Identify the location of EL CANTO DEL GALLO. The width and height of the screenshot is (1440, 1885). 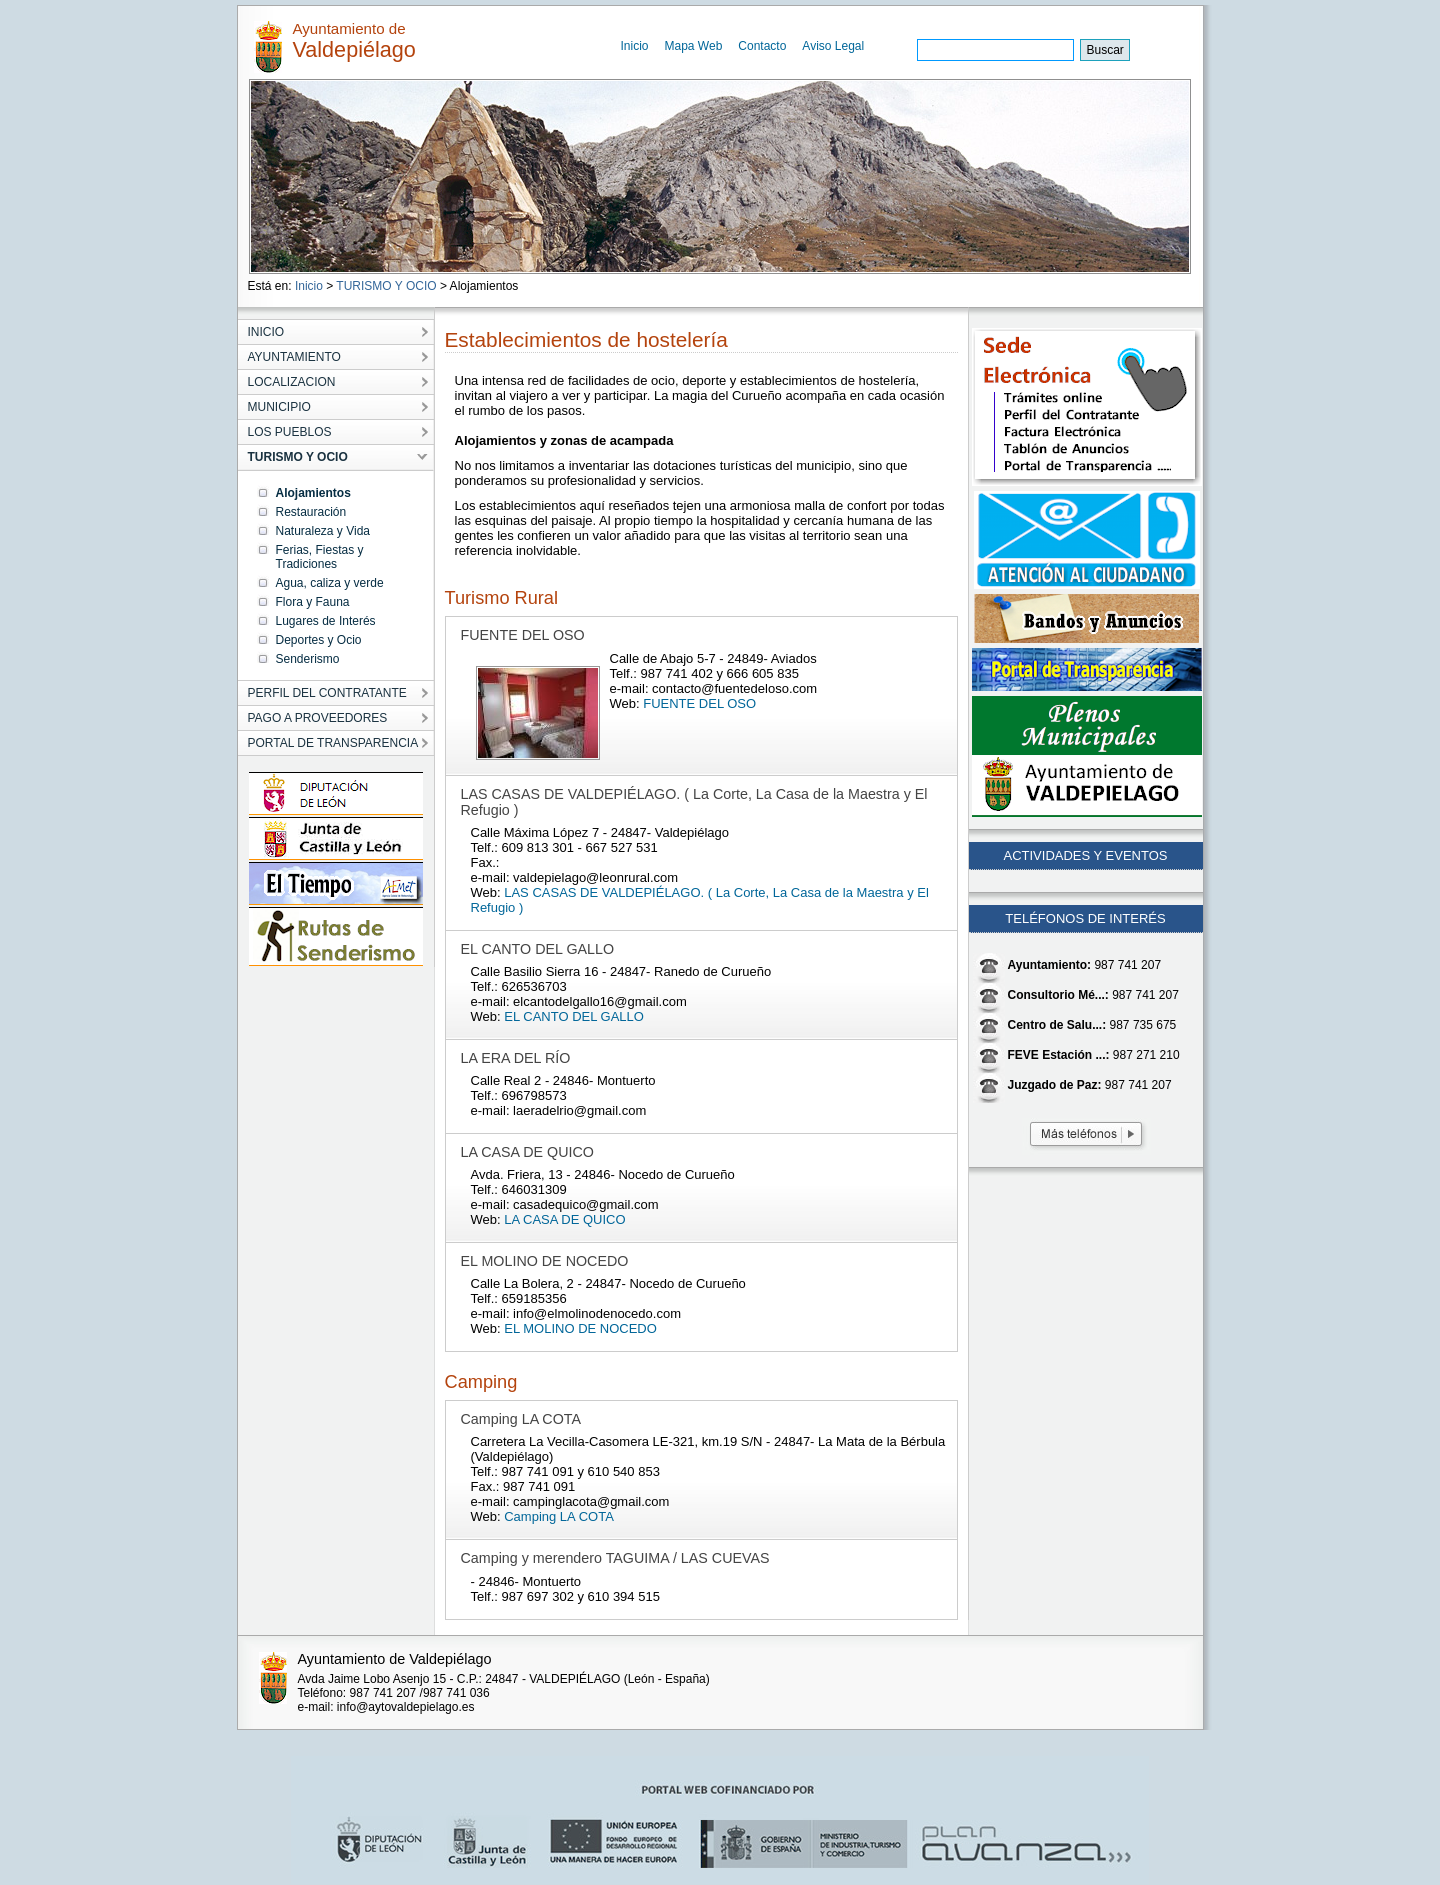
(574, 1016).